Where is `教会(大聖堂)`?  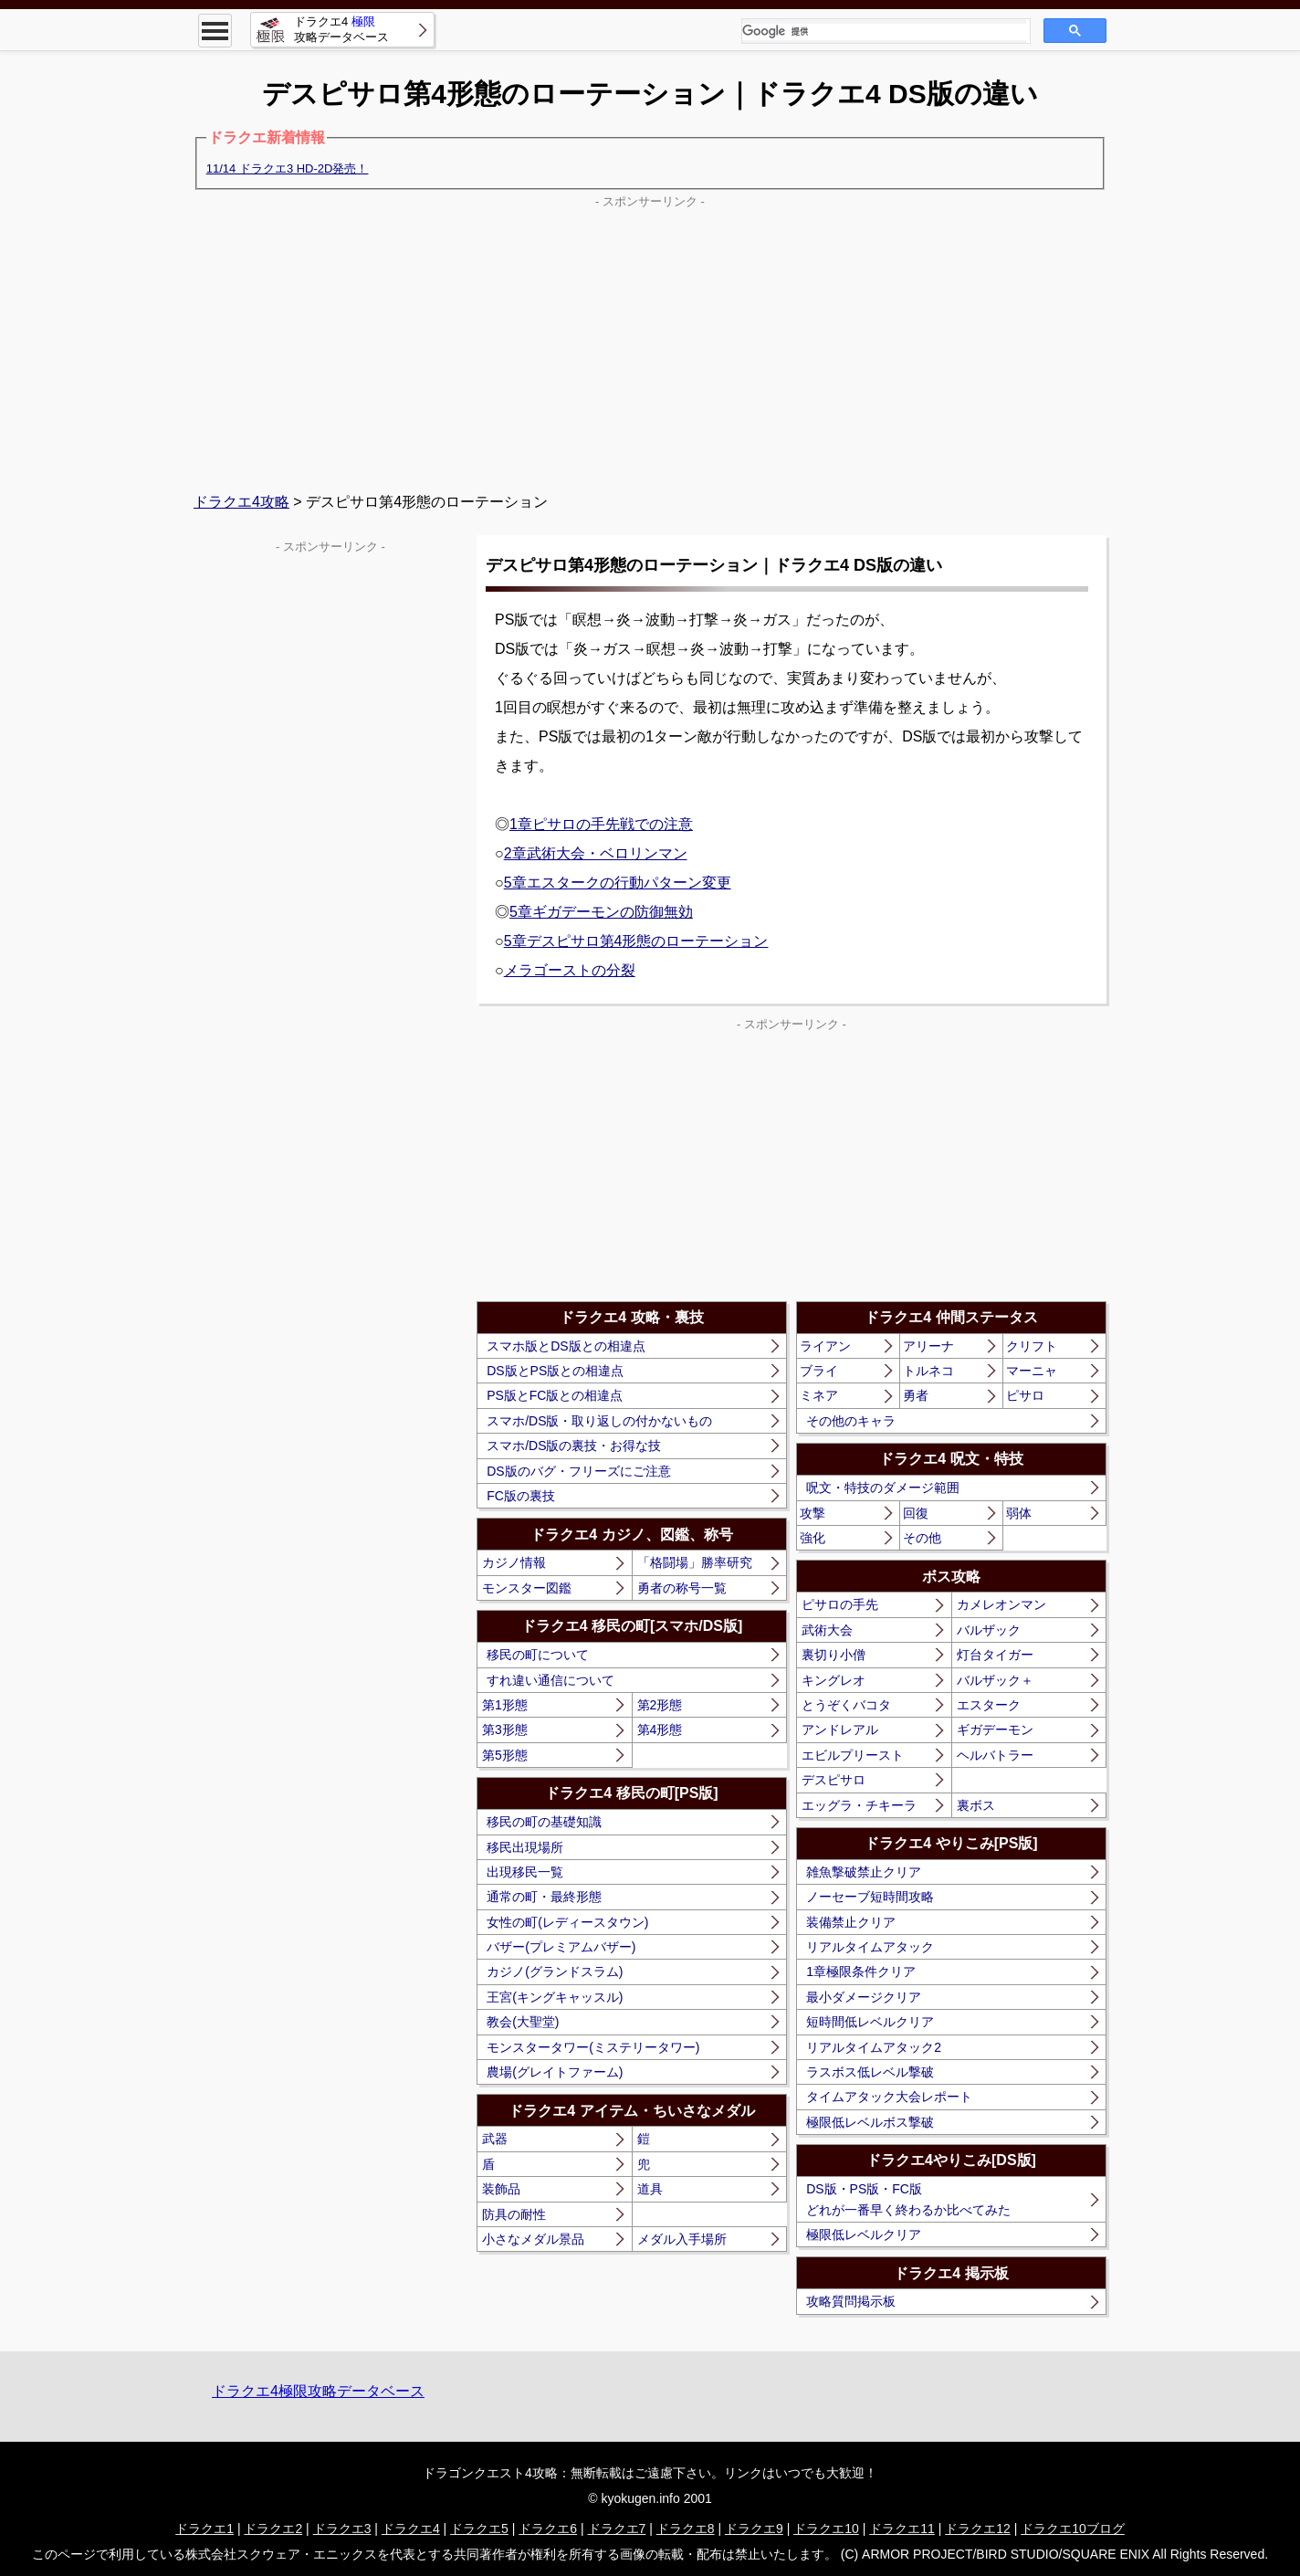
教会(大聖堂) is located at coordinates (523, 2021).